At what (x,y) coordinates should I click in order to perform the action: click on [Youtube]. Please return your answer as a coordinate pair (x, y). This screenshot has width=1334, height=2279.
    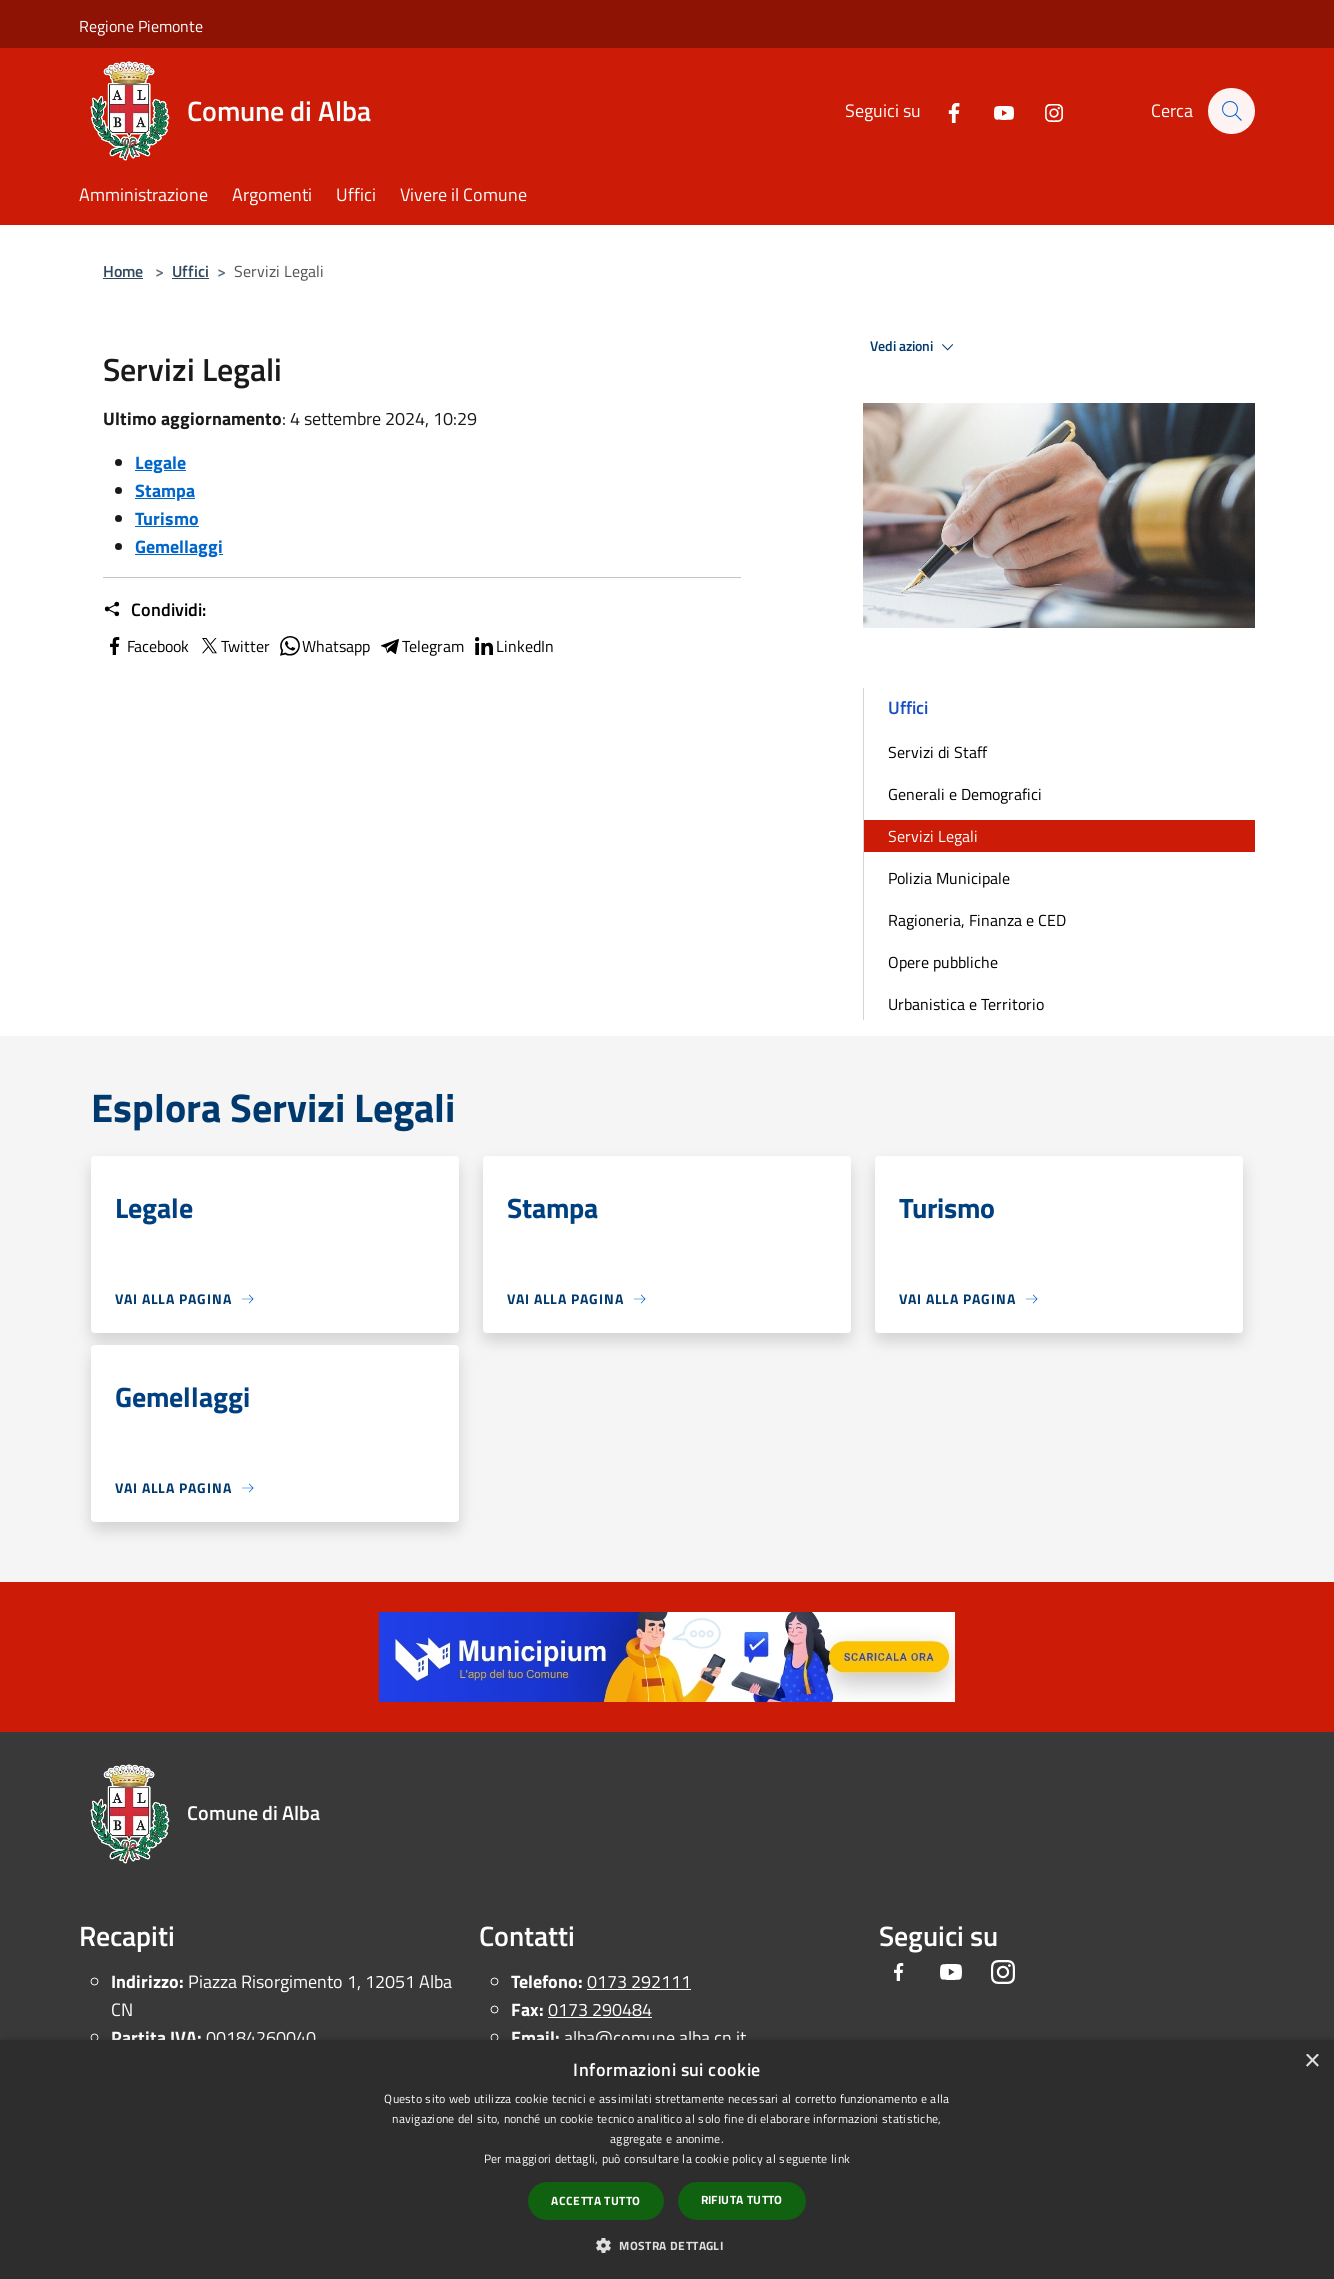
    Looking at the image, I should click on (994, 110).